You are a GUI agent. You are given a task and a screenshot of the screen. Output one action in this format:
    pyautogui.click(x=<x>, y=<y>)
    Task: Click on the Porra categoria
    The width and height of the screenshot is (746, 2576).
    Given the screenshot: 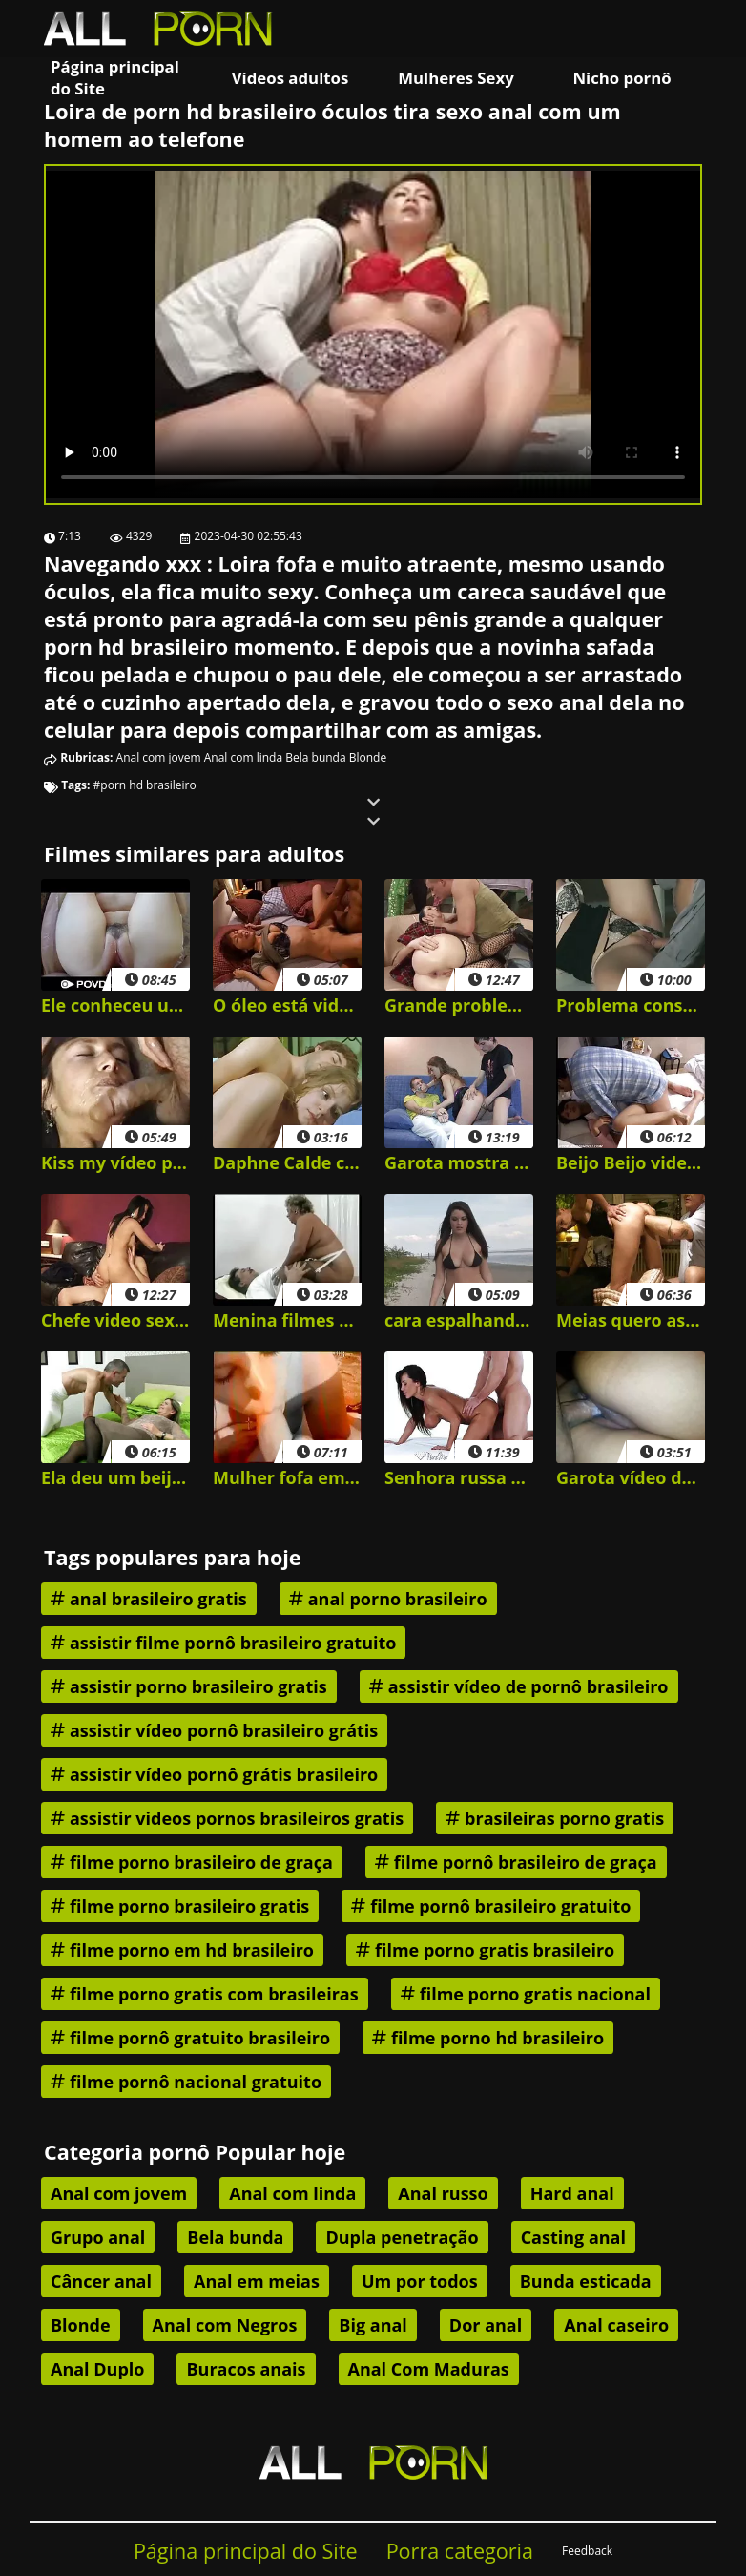 What is the action you would take?
    pyautogui.click(x=459, y=2551)
    